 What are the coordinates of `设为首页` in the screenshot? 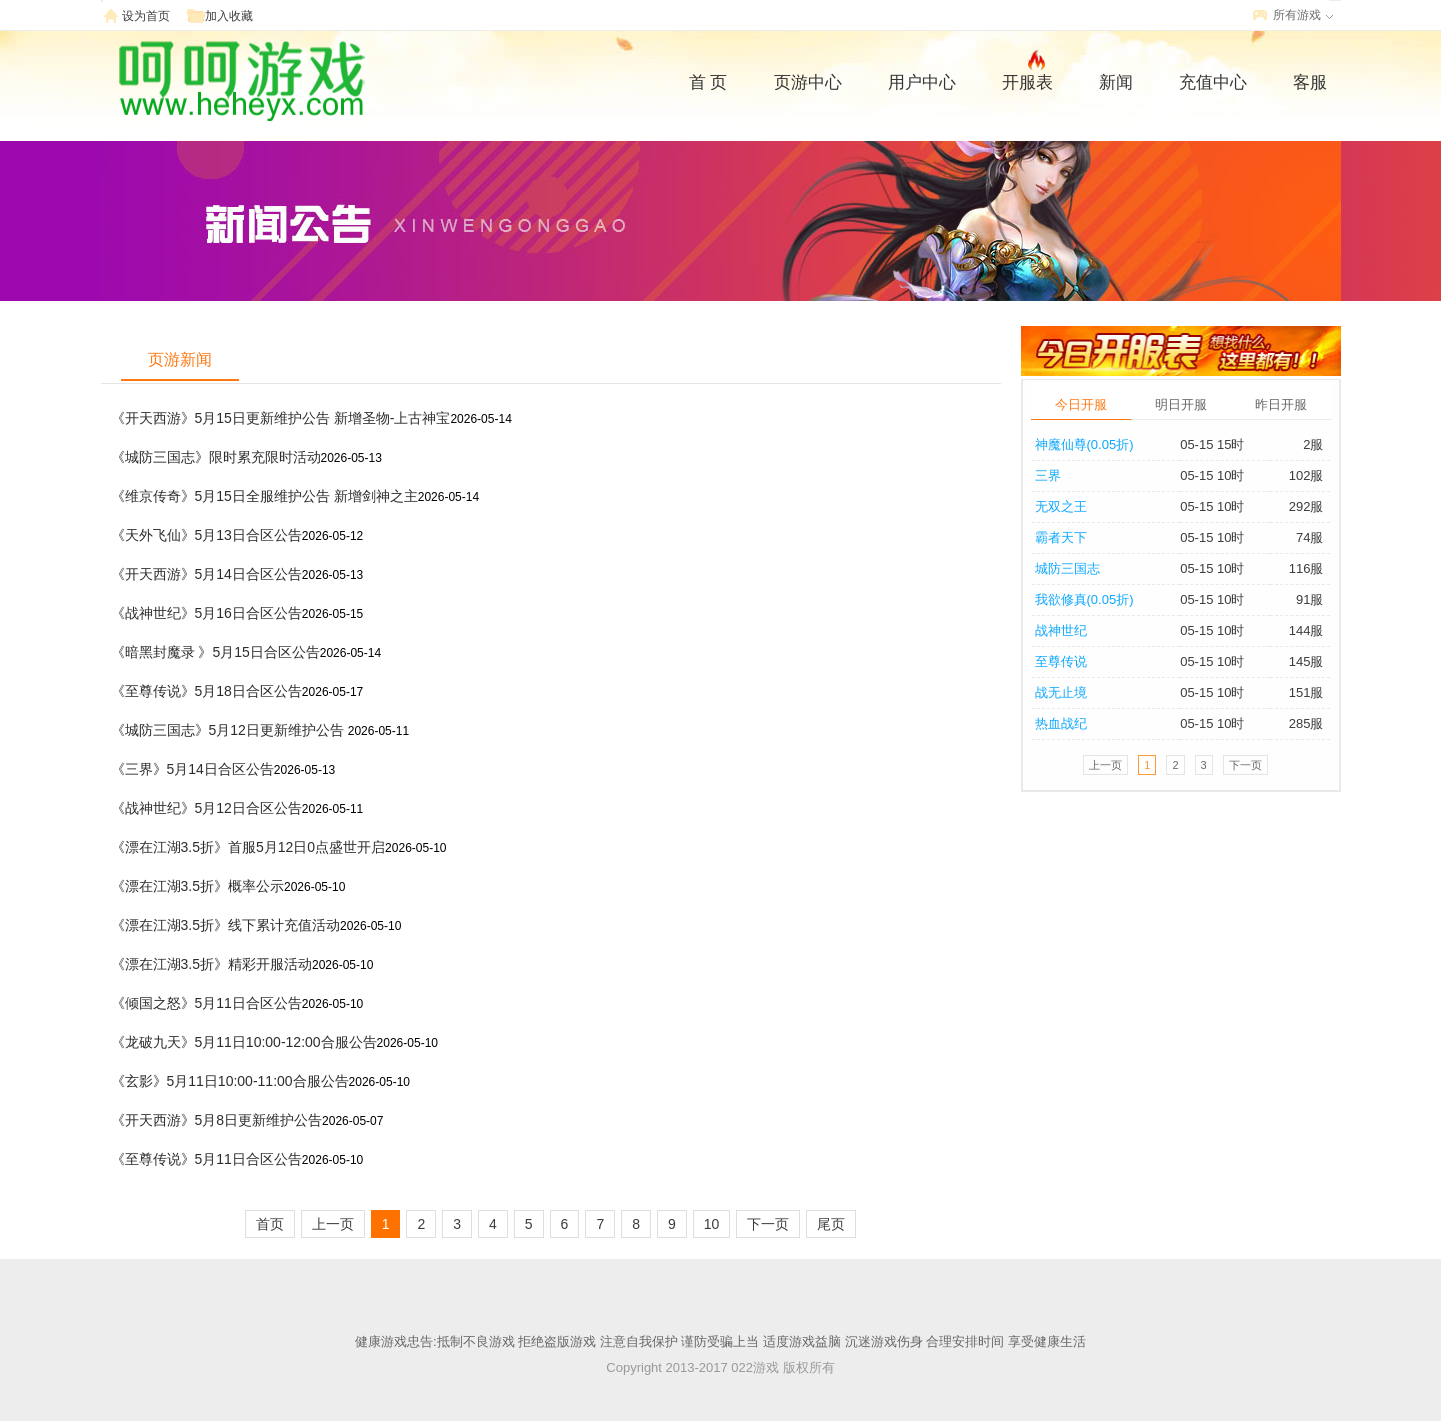 It's located at (146, 16).